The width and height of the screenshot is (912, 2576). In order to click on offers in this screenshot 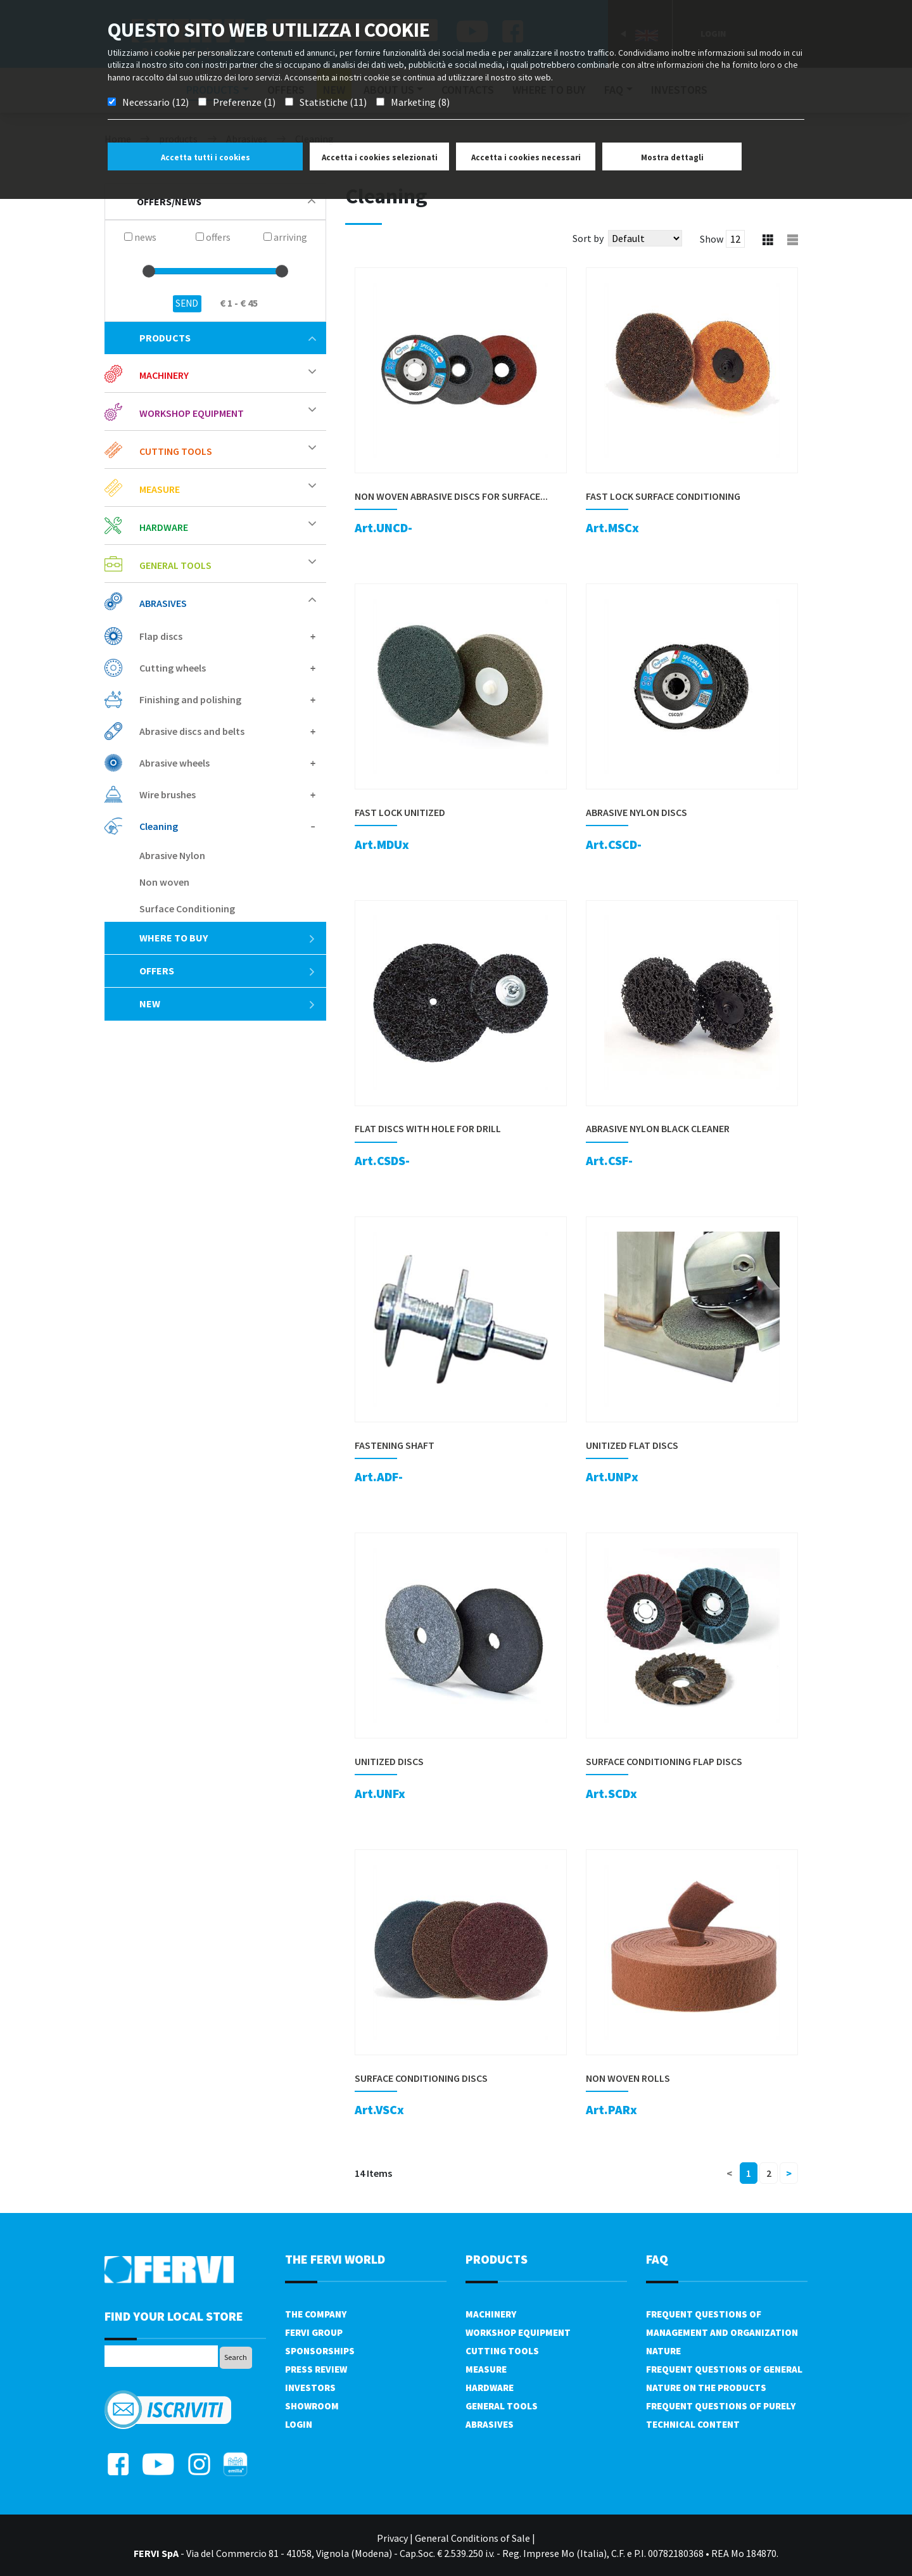, I will do `click(227, 970)`.